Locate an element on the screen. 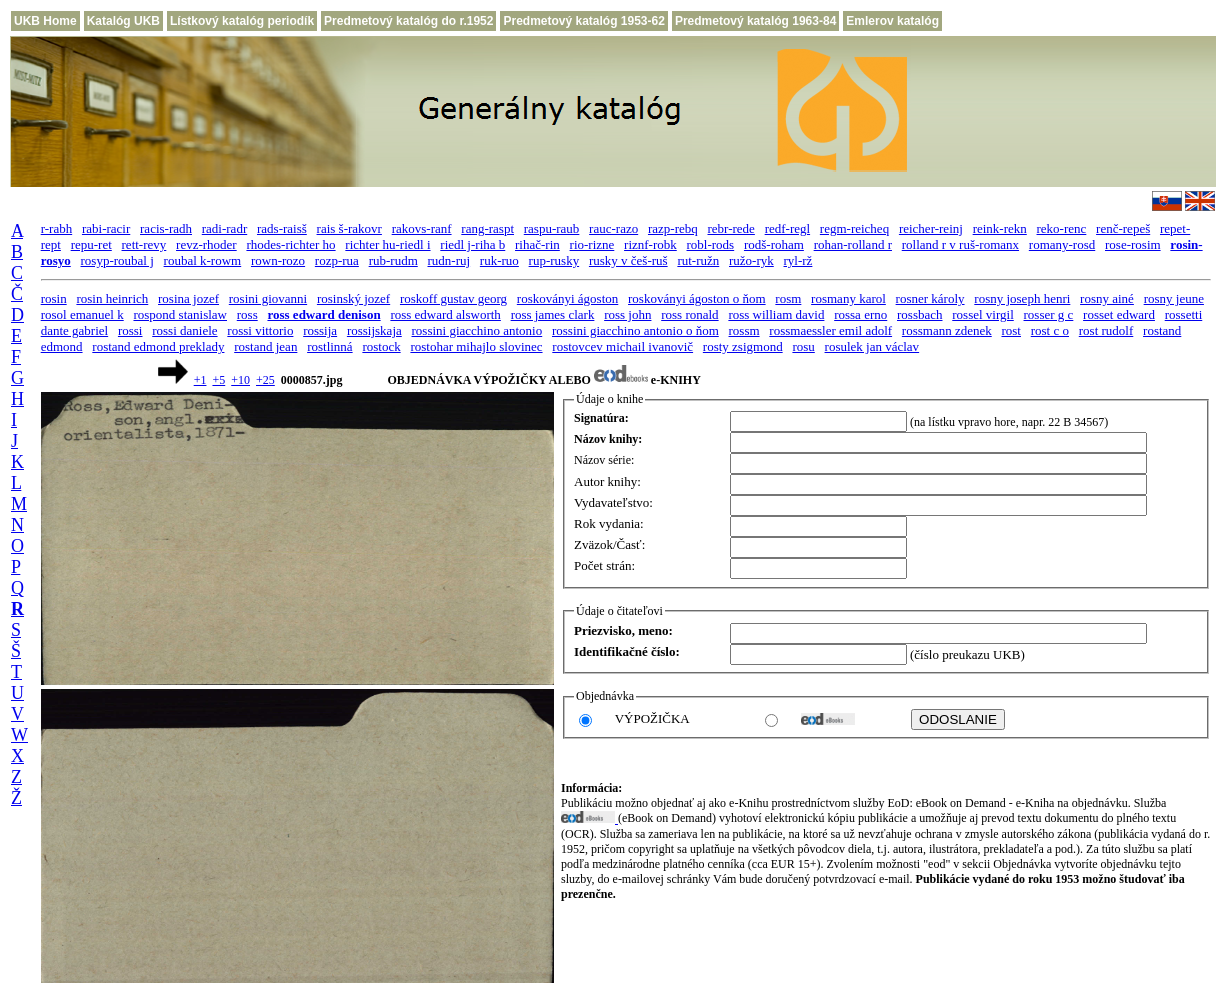  rosu is located at coordinates (803, 346).